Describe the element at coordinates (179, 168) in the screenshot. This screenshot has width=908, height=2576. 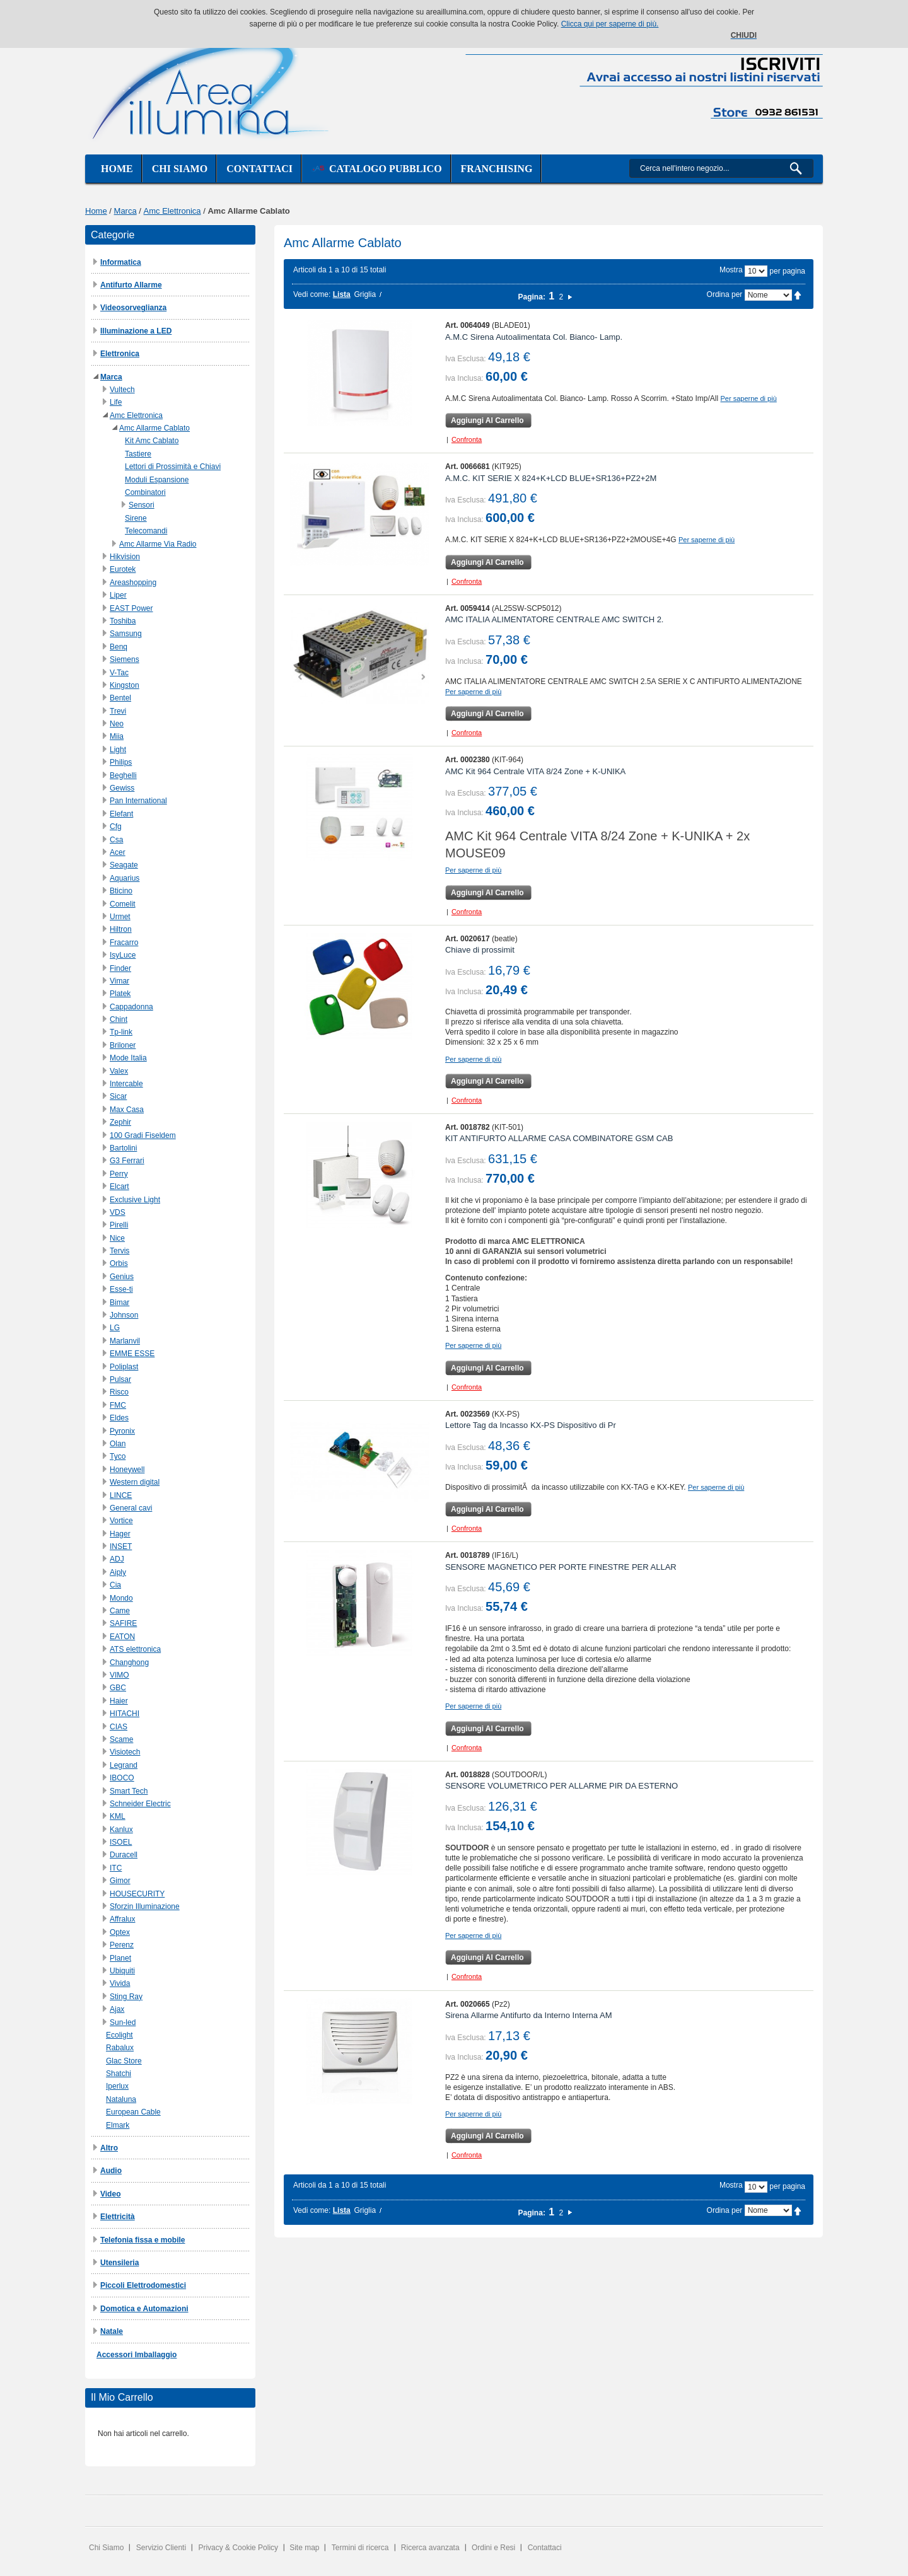
I see `Chi siamo` at that location.